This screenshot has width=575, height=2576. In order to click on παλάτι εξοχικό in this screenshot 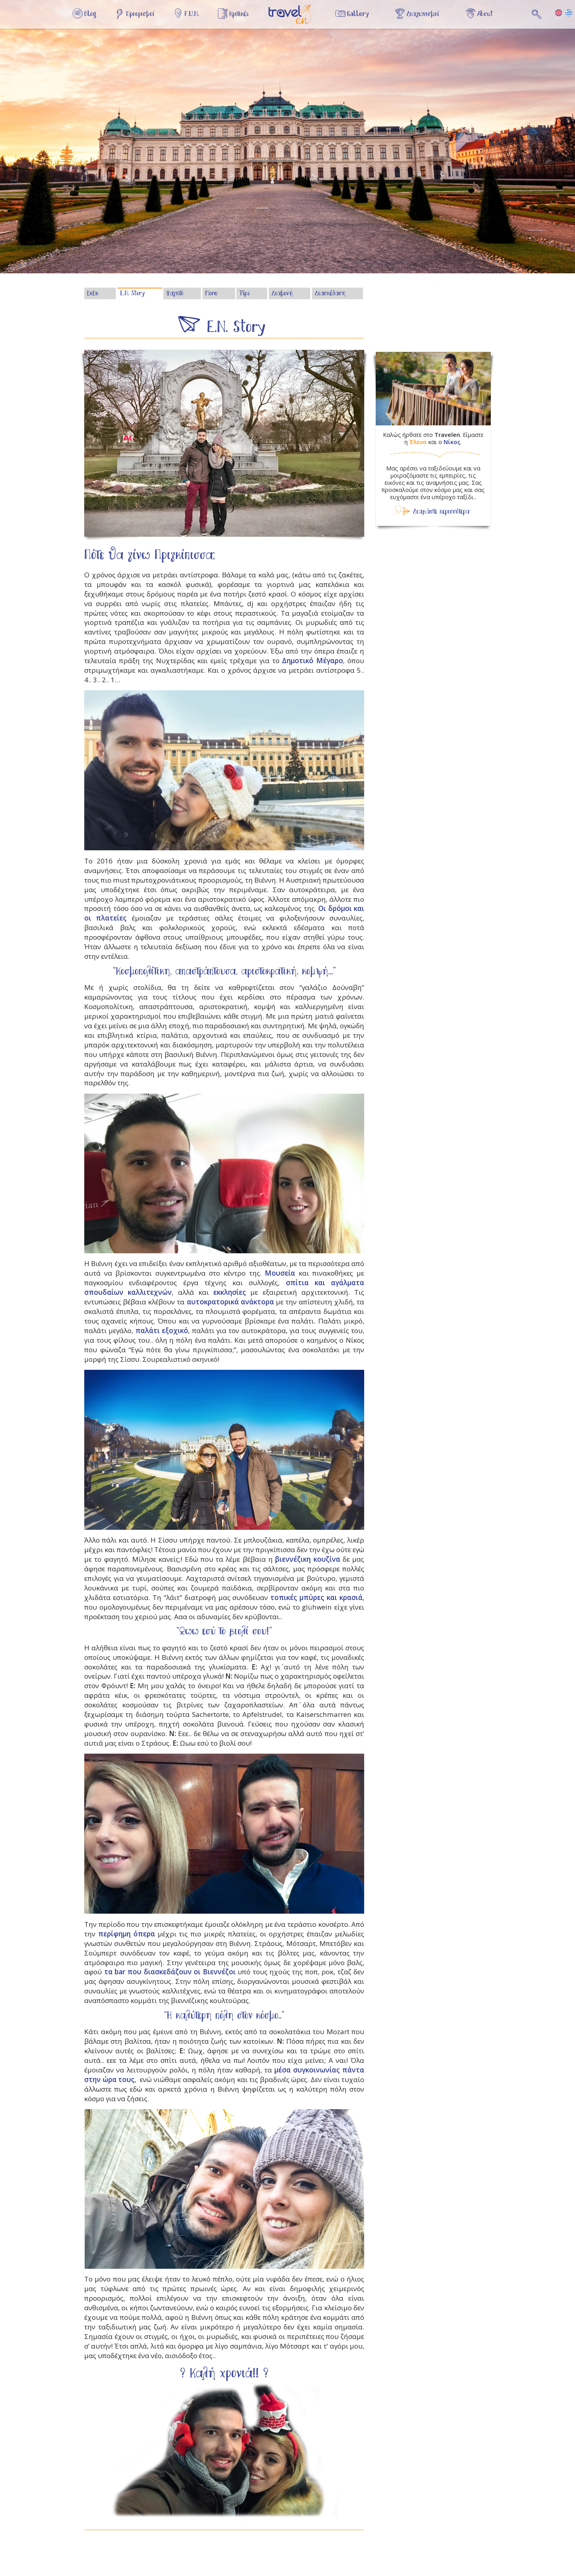, I will do `click(161, 1330)`.